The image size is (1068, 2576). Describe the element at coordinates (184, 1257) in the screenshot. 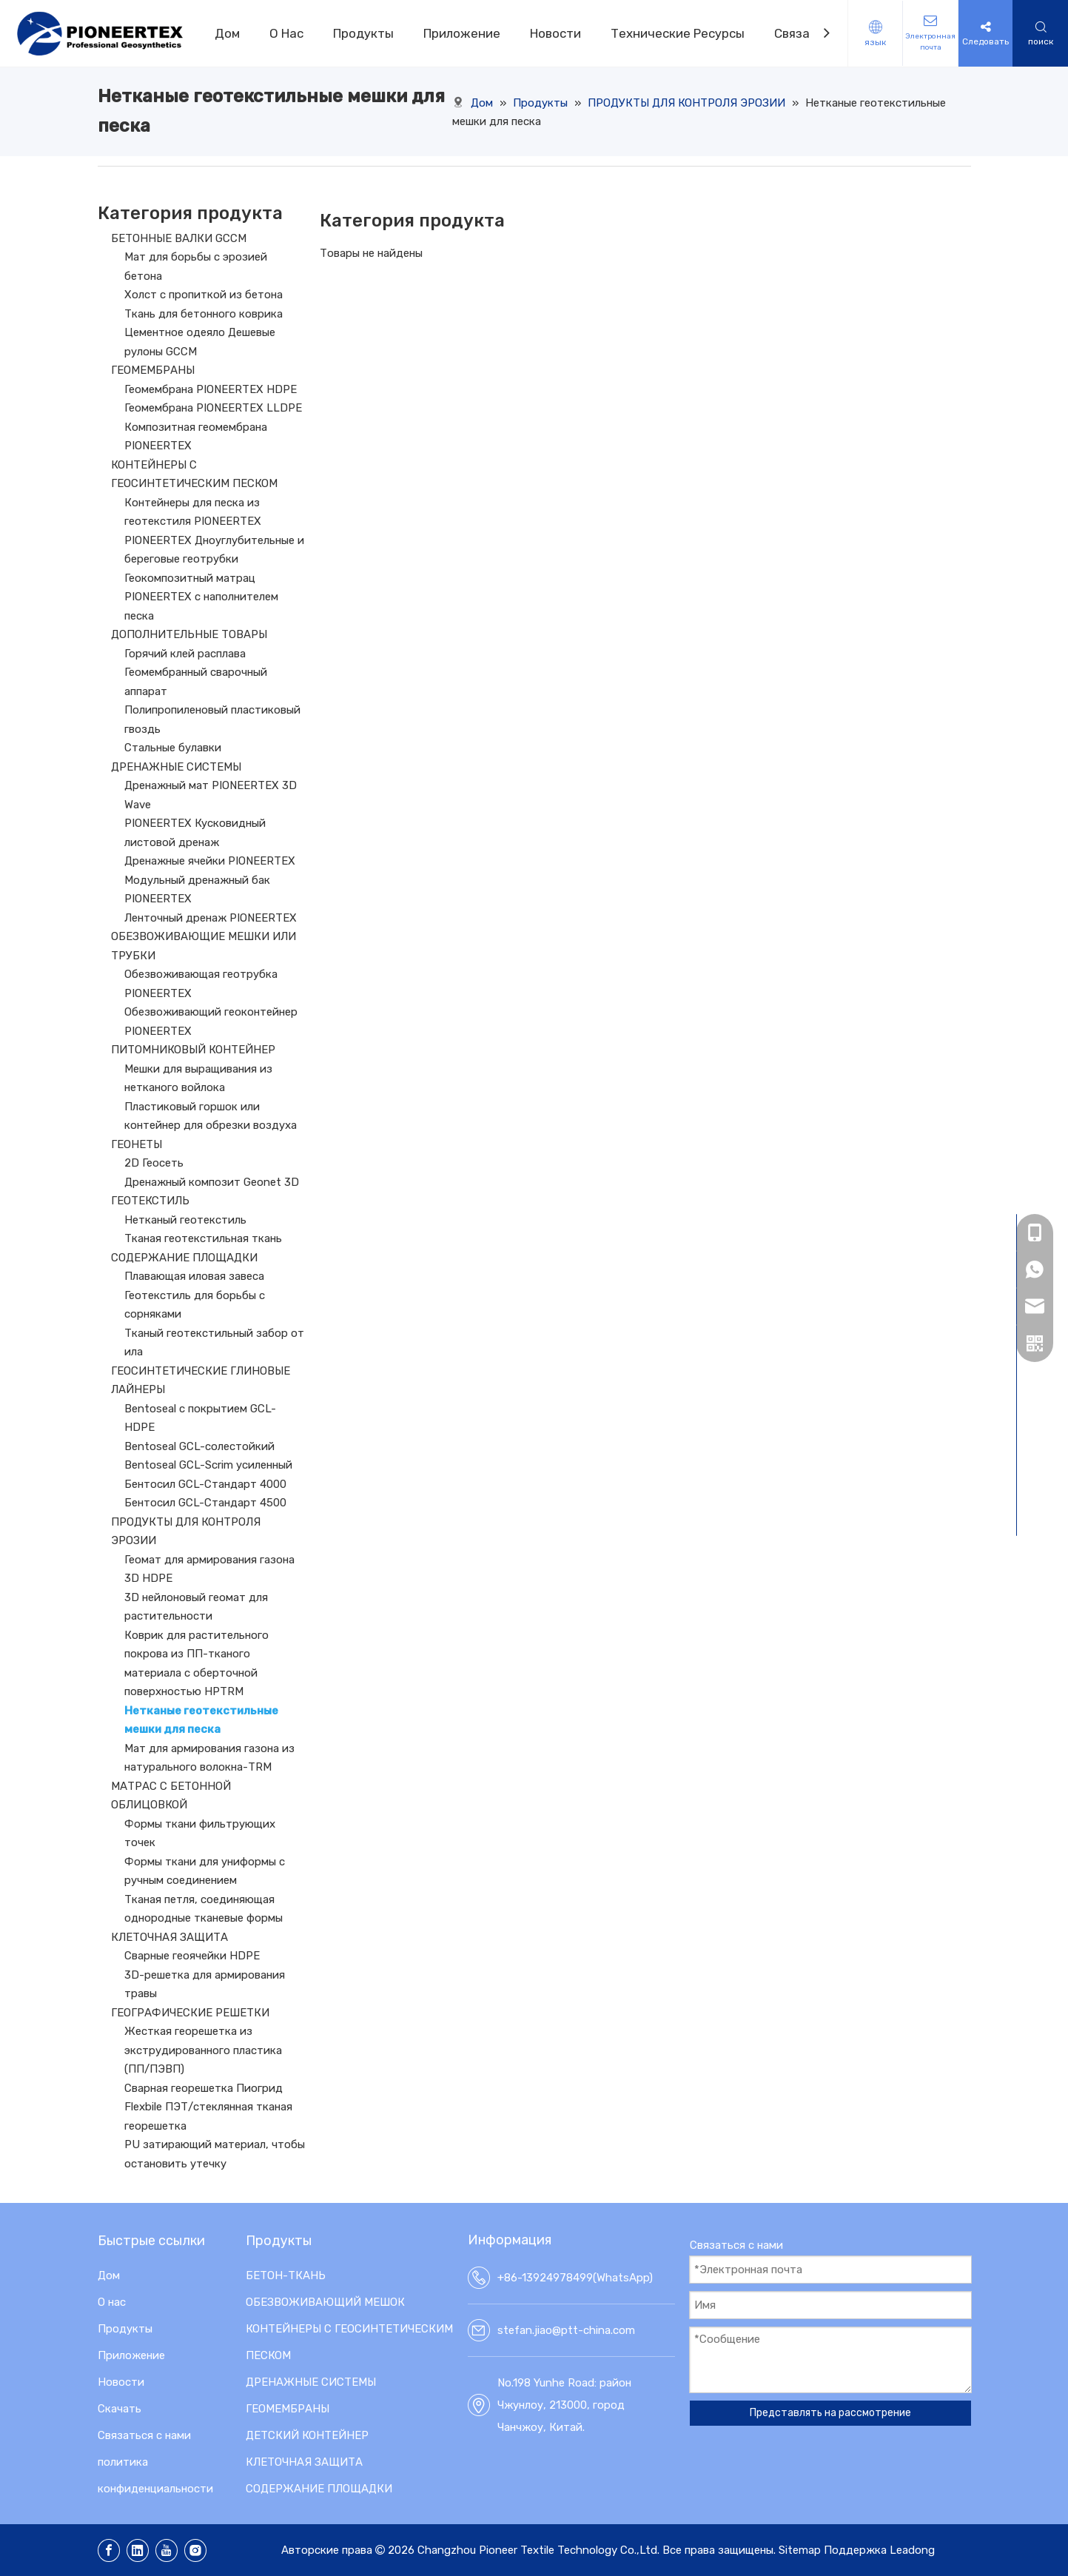

I see `СОДЕРЖАНИЕ ПЛОЩАДКИ` at that location.